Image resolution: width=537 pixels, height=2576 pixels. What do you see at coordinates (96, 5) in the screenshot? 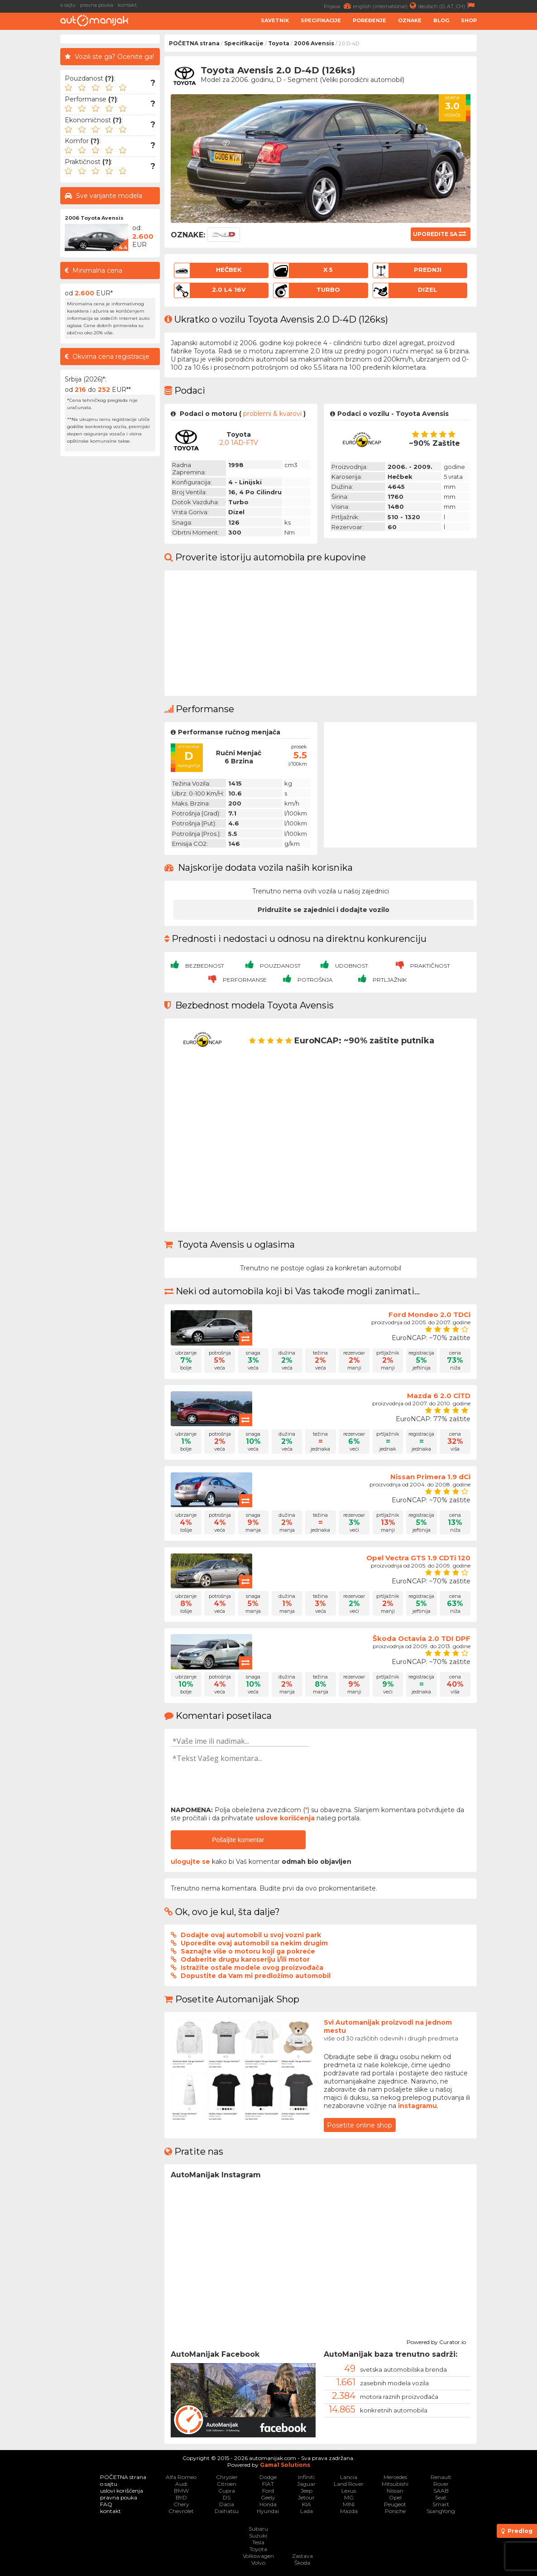
I see `pravna pouka` at bounding box center [96, 5].